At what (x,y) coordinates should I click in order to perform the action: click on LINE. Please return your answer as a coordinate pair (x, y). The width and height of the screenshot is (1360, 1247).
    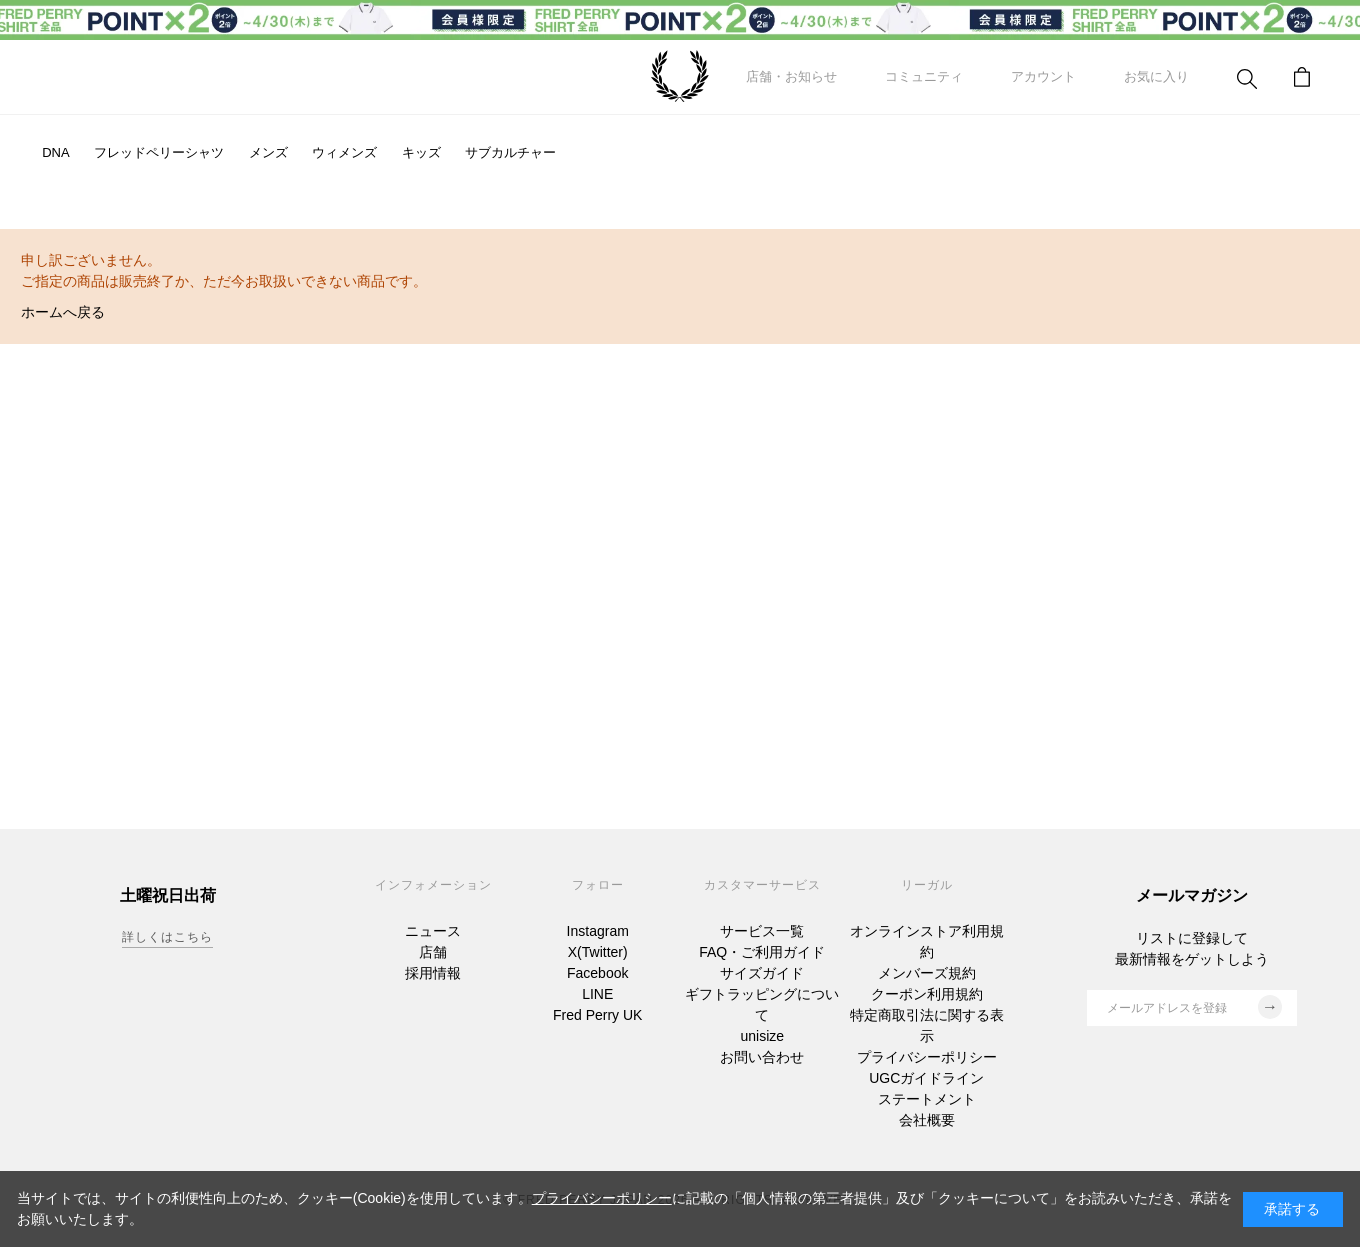
    Looking at the image, I should click on (597, 994).